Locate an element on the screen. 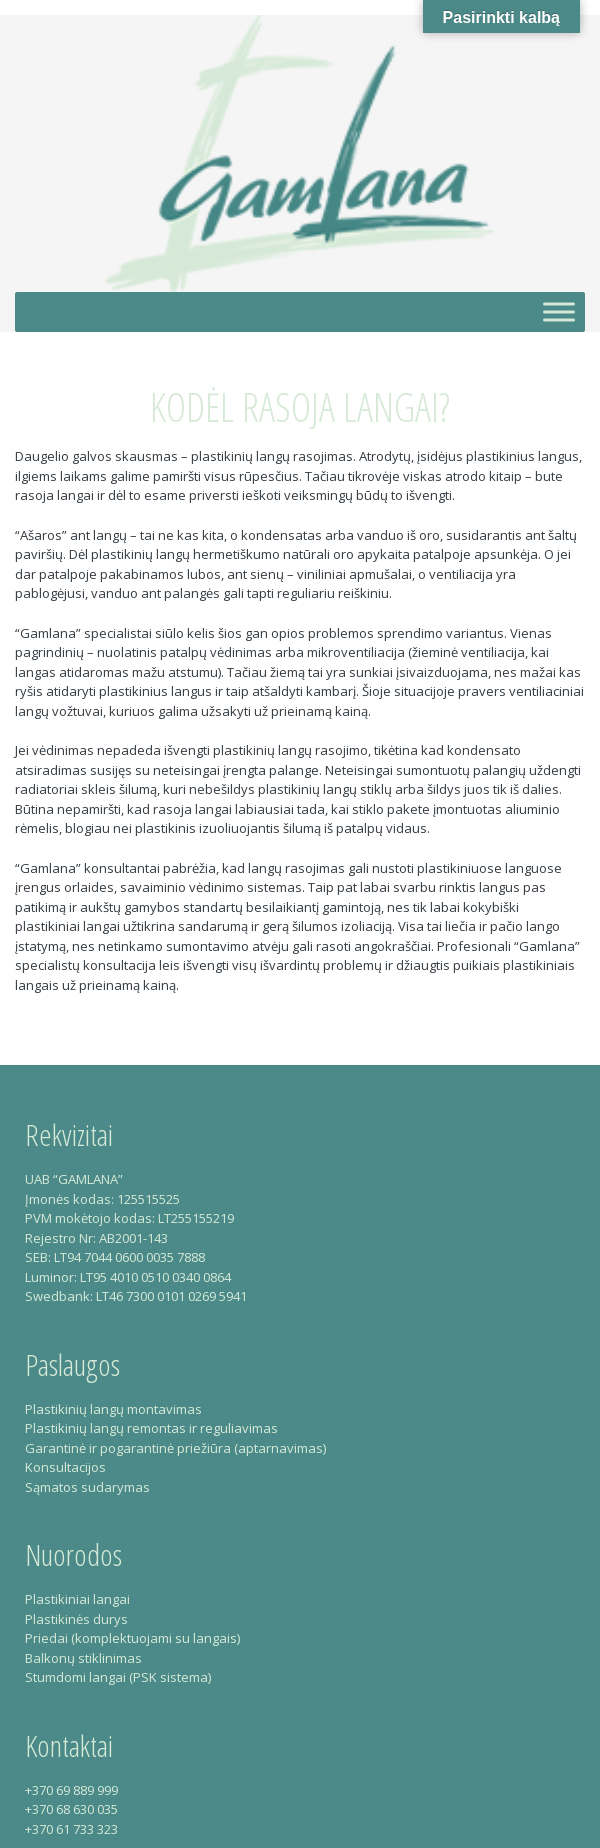  +370 61 733 323 is located at coordinates (71, 1829).